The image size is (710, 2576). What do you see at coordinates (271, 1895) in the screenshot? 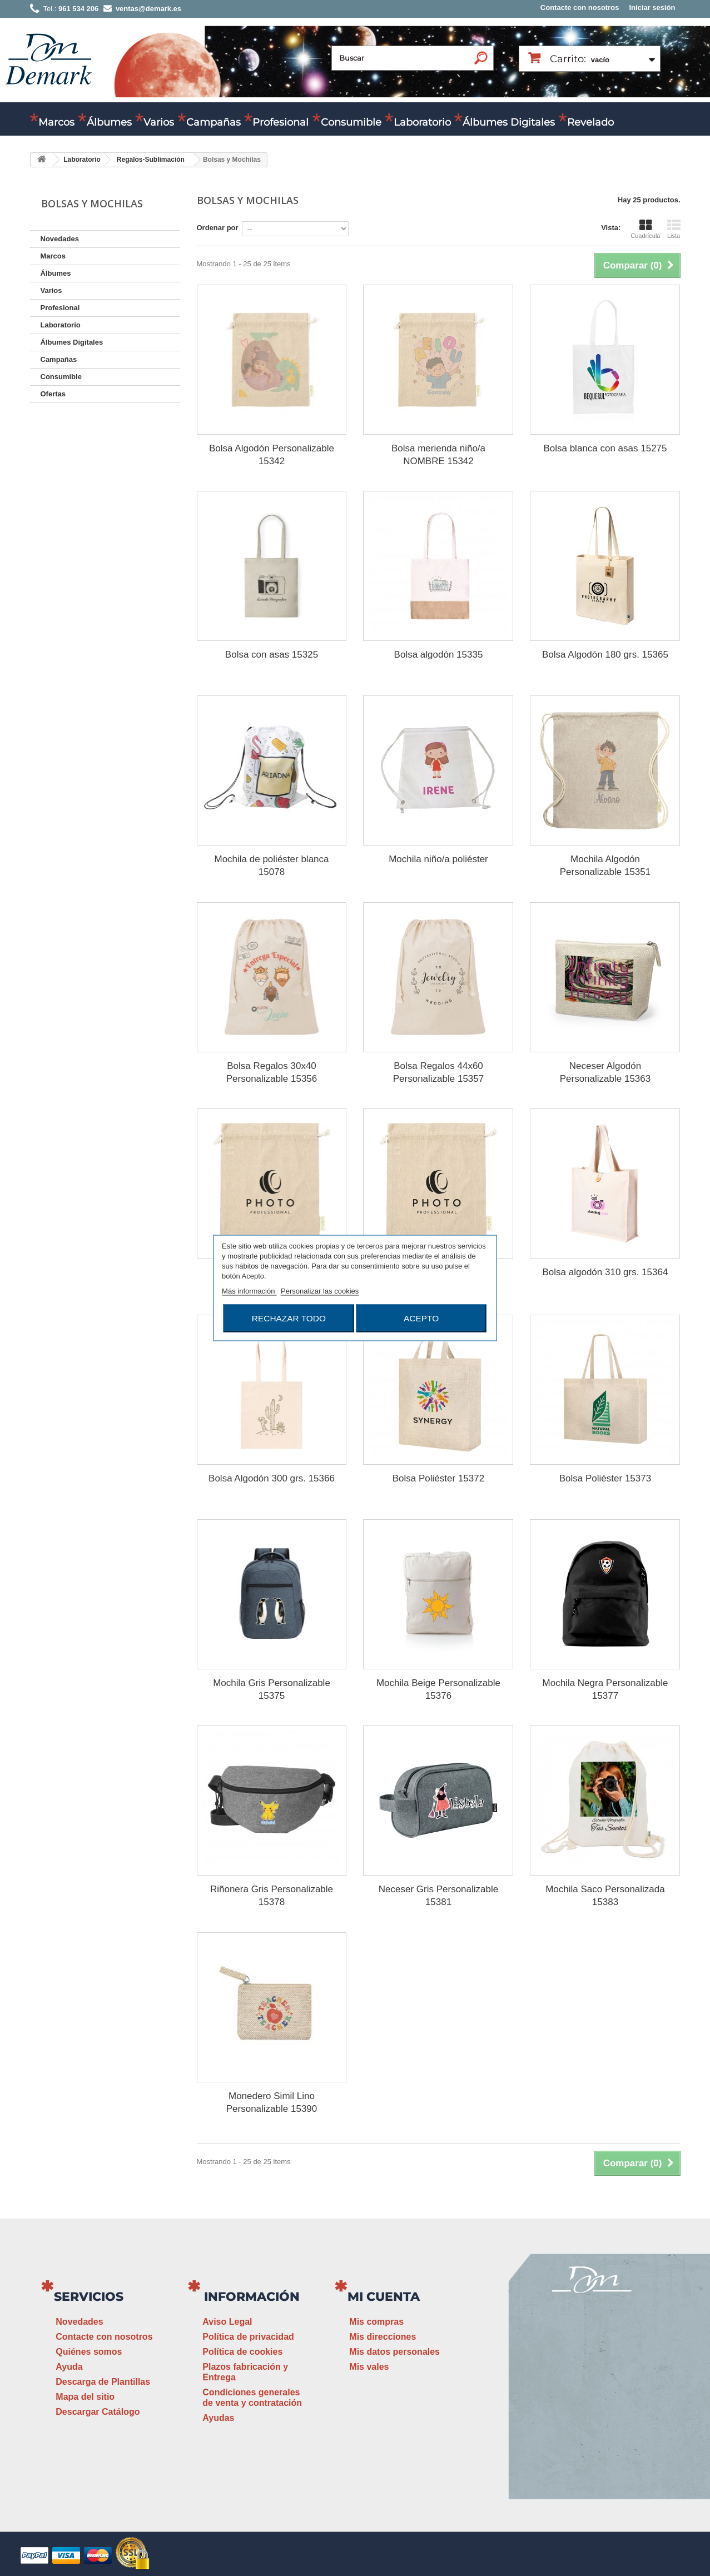
I see `Riñonera Gris Personalizable 15378` at bounding box center [271, 1895].